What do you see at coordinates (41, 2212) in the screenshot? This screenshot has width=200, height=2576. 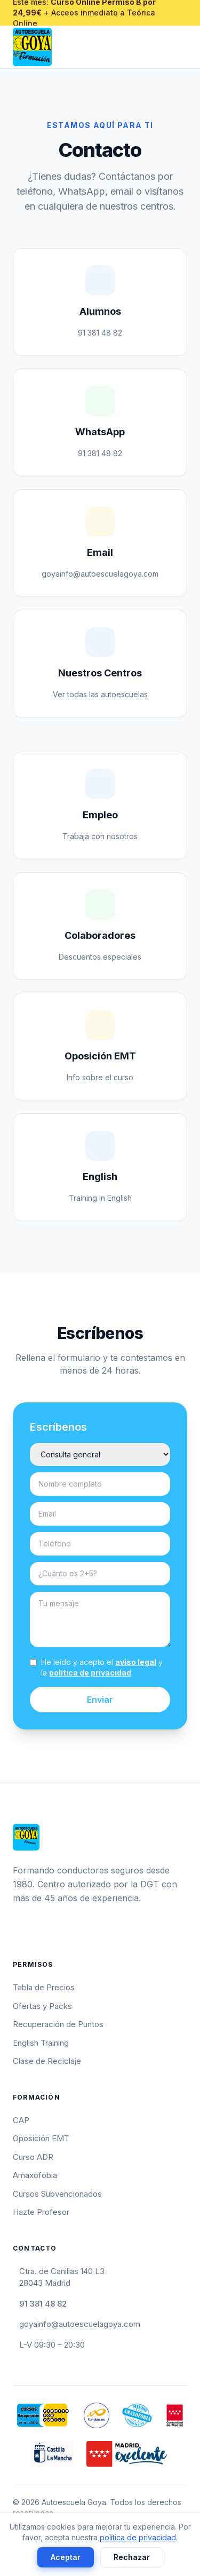 I see `Hazte Profesor` at bounding box center [41, 2212].